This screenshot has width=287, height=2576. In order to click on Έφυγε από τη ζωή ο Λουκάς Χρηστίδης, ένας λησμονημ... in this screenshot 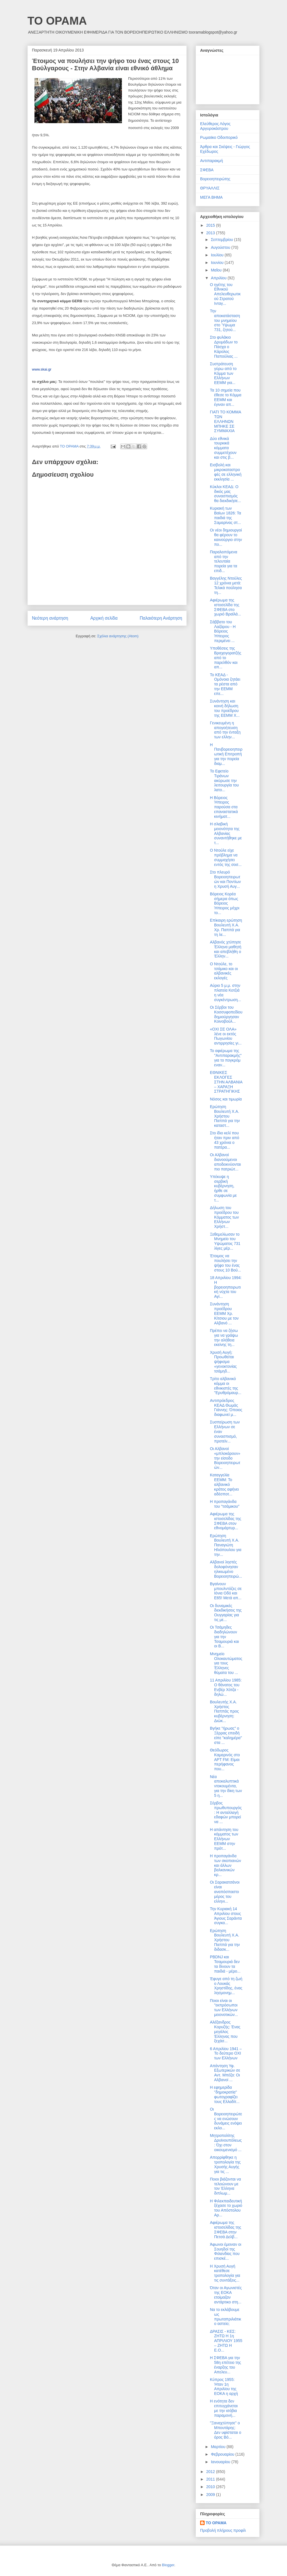, I will do `click(226, 1986)`.